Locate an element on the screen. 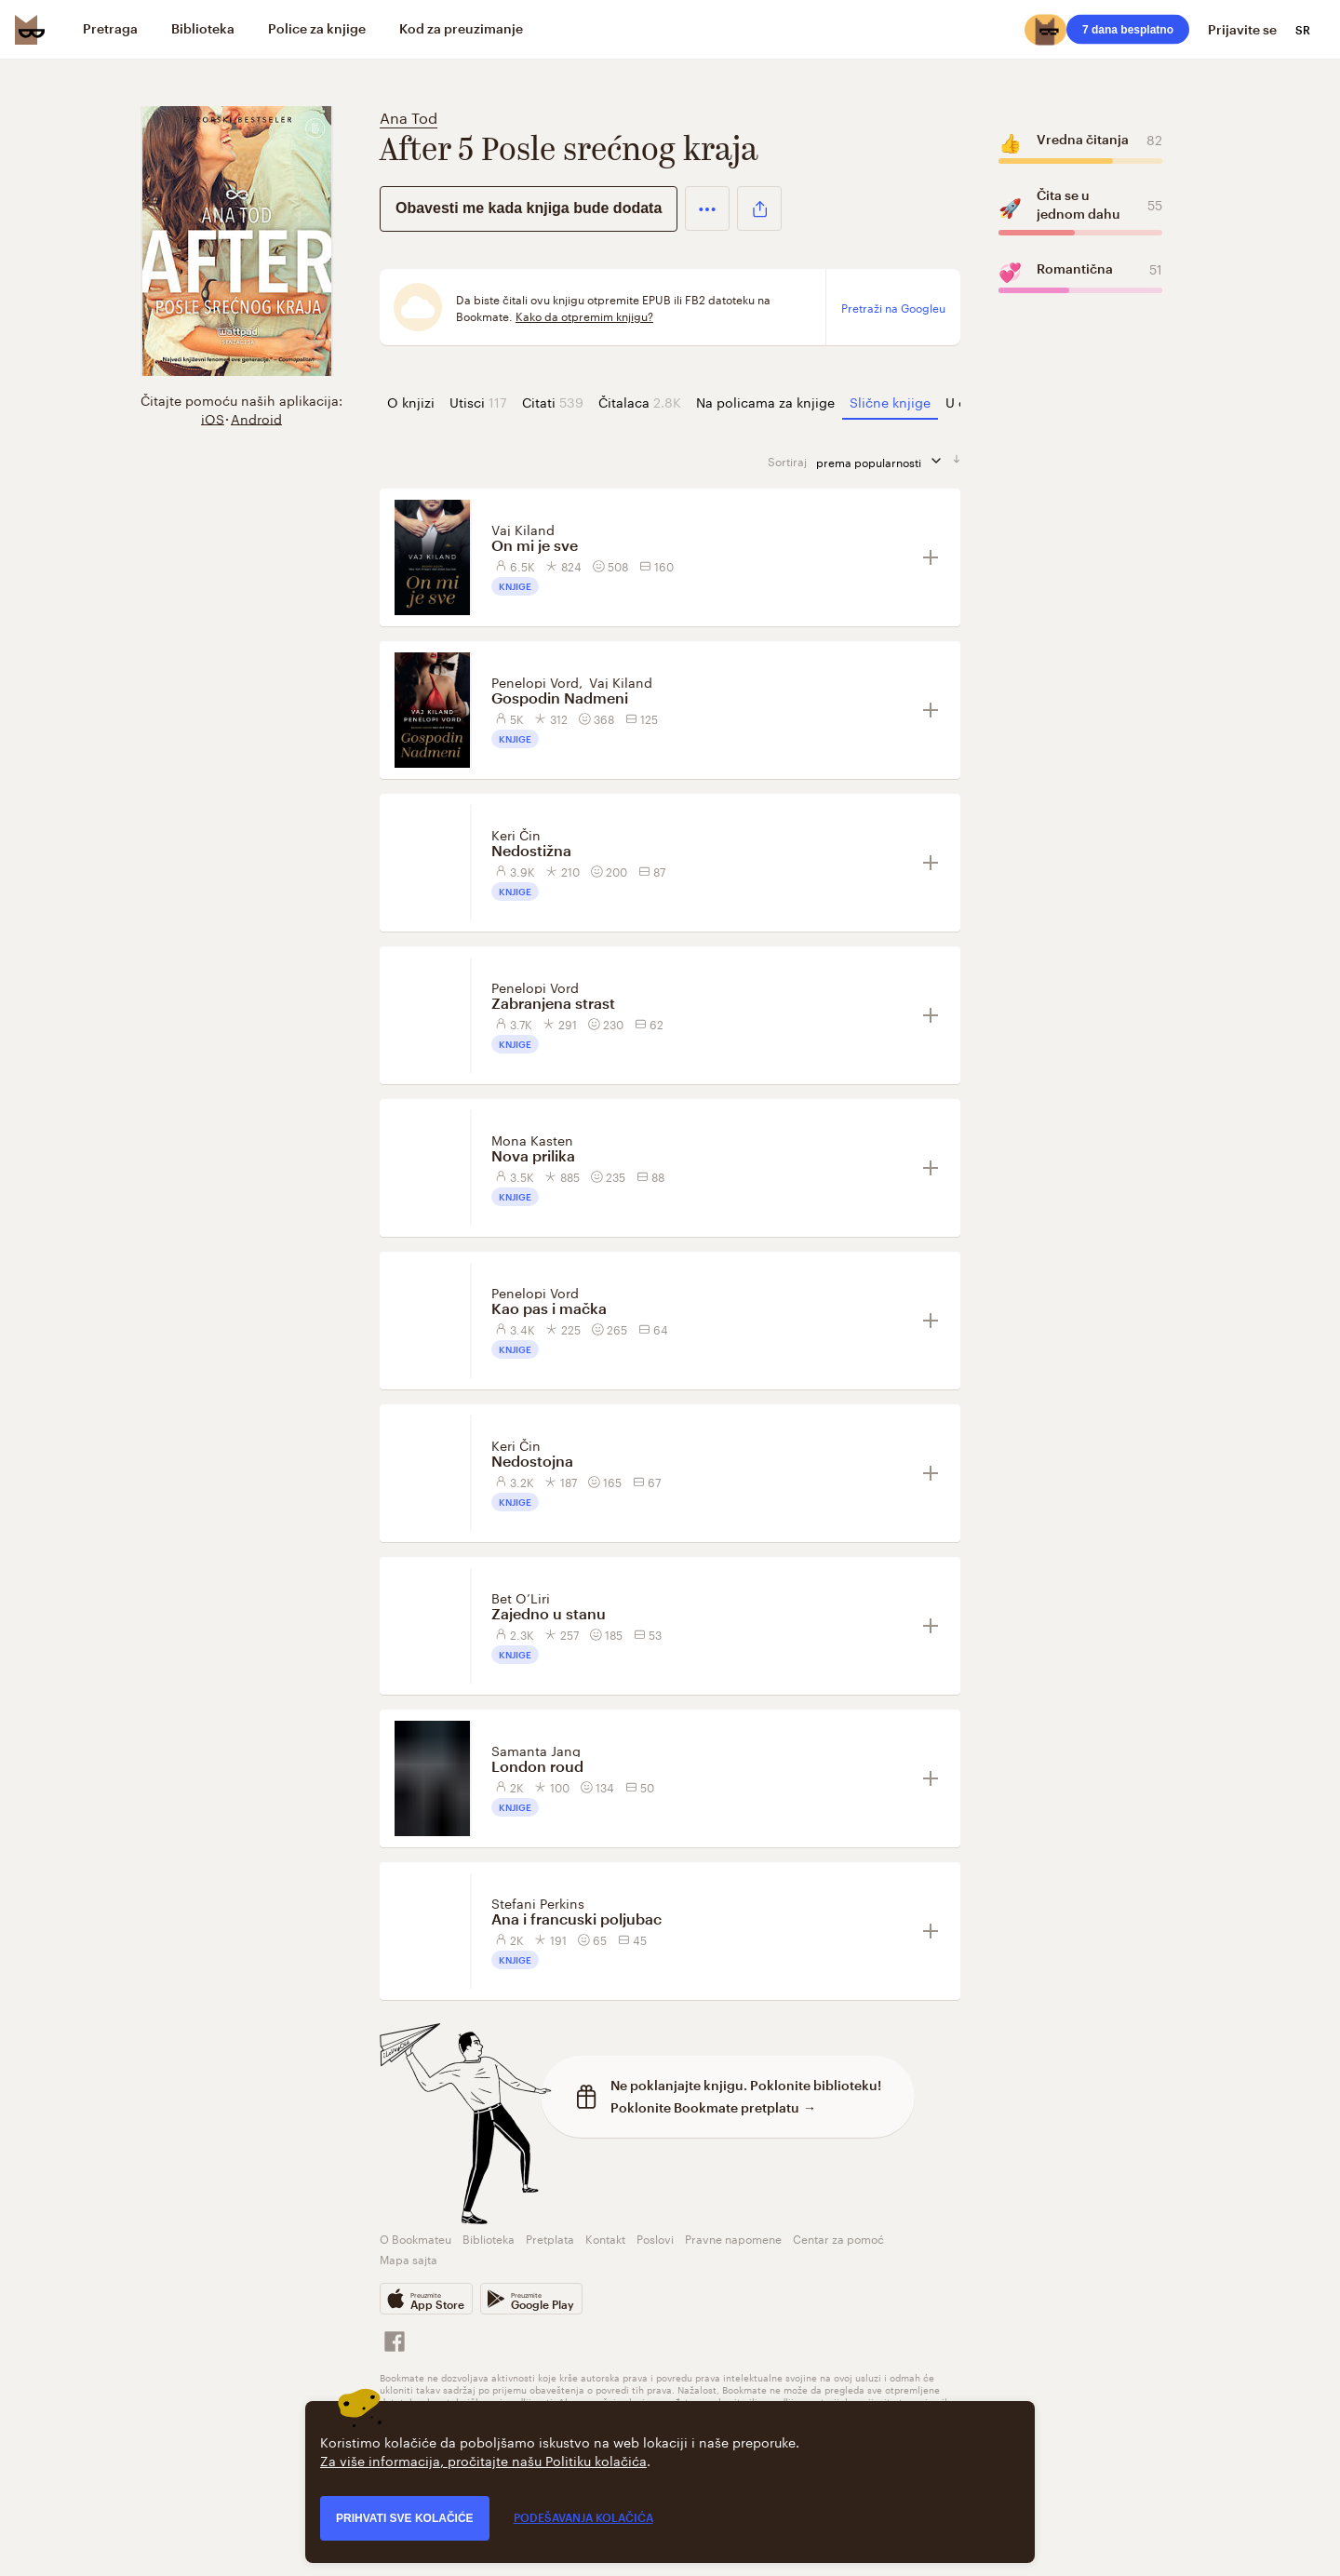  Keri Čin is located at coordinates (516, 834).